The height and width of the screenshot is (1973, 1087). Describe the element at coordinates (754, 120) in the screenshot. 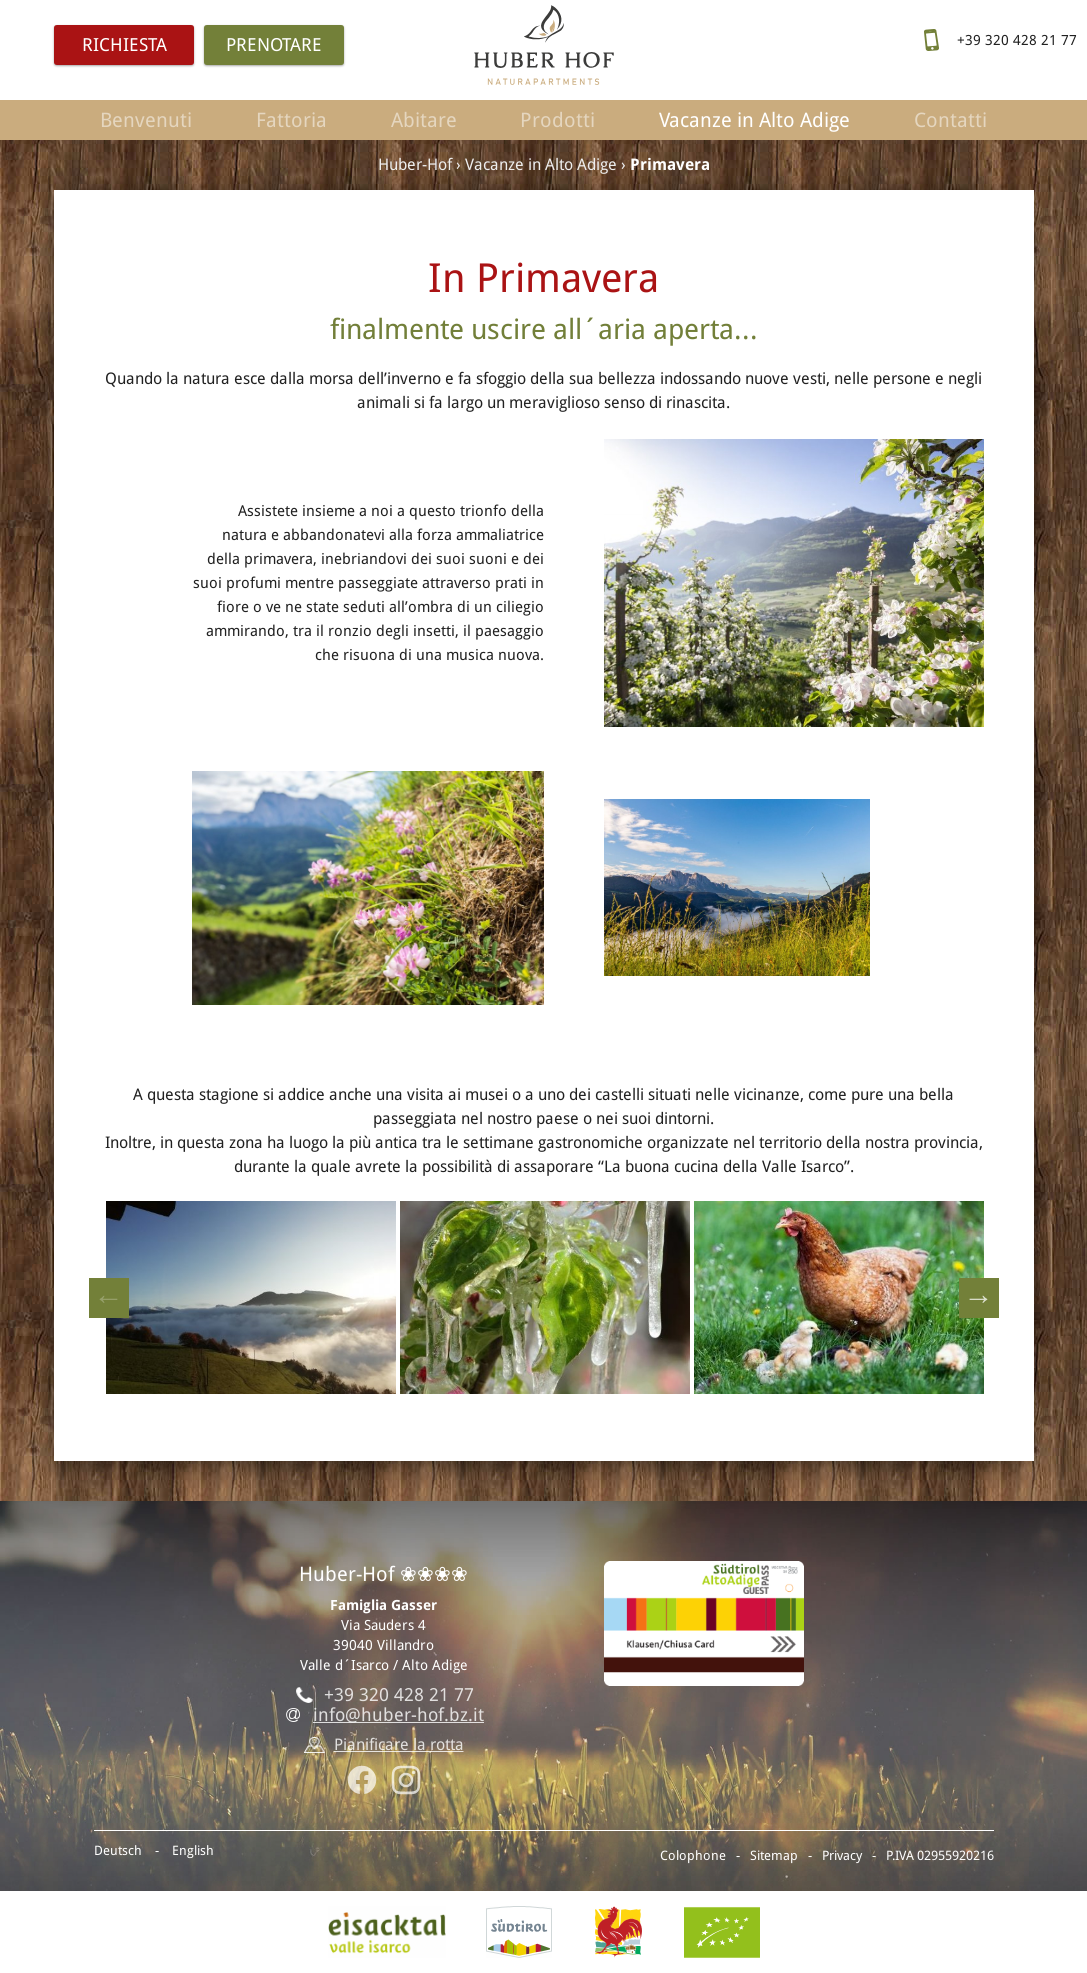

I see `Vacanze in Alto Adige` at that location.